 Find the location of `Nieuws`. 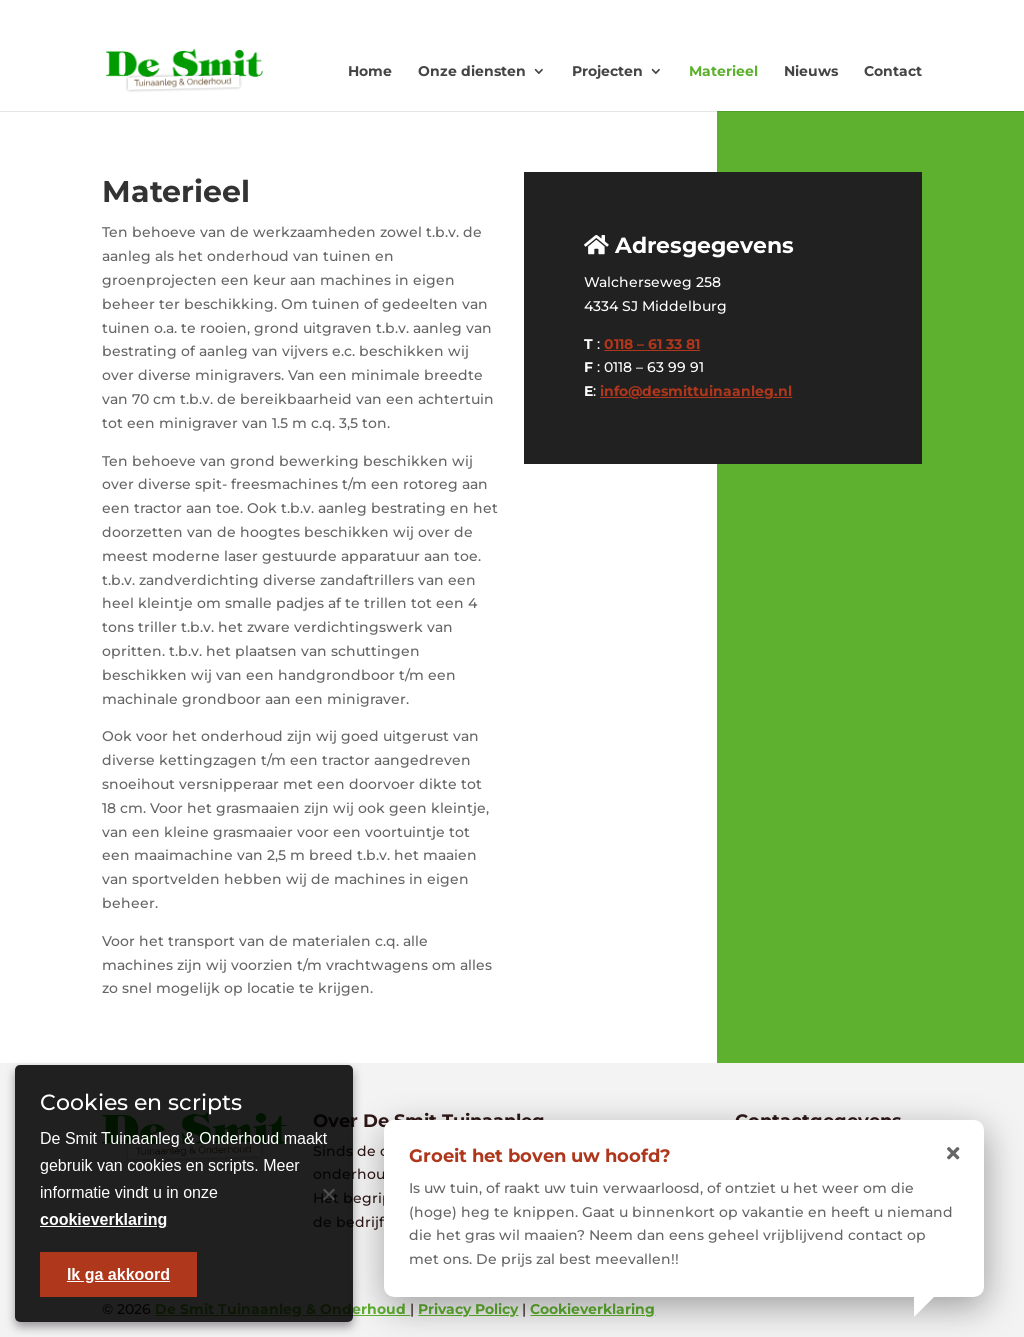

Nieuws is located at coordinates (811, 71).